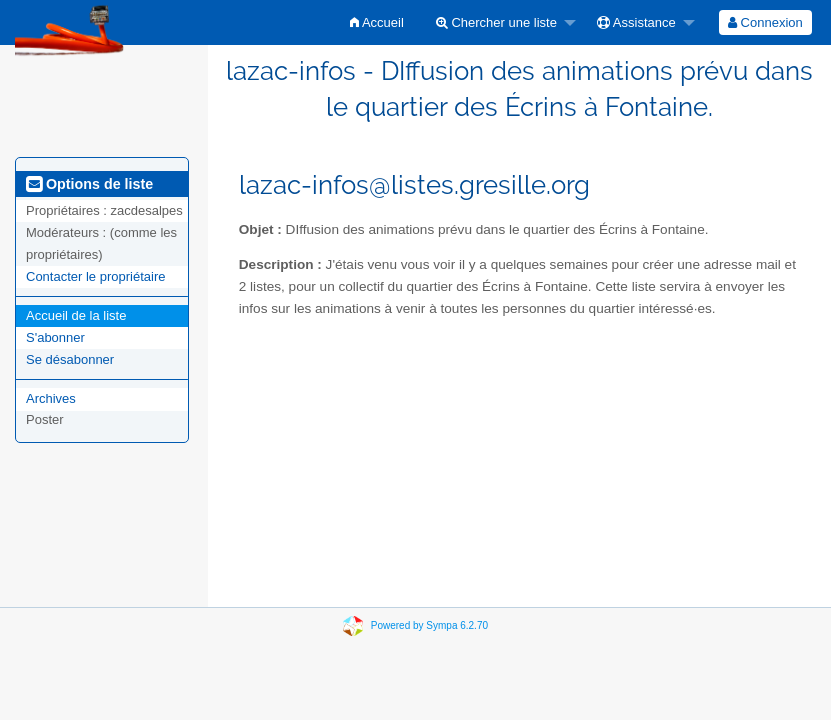  I want to click on Options de liste, so click(89, 184).